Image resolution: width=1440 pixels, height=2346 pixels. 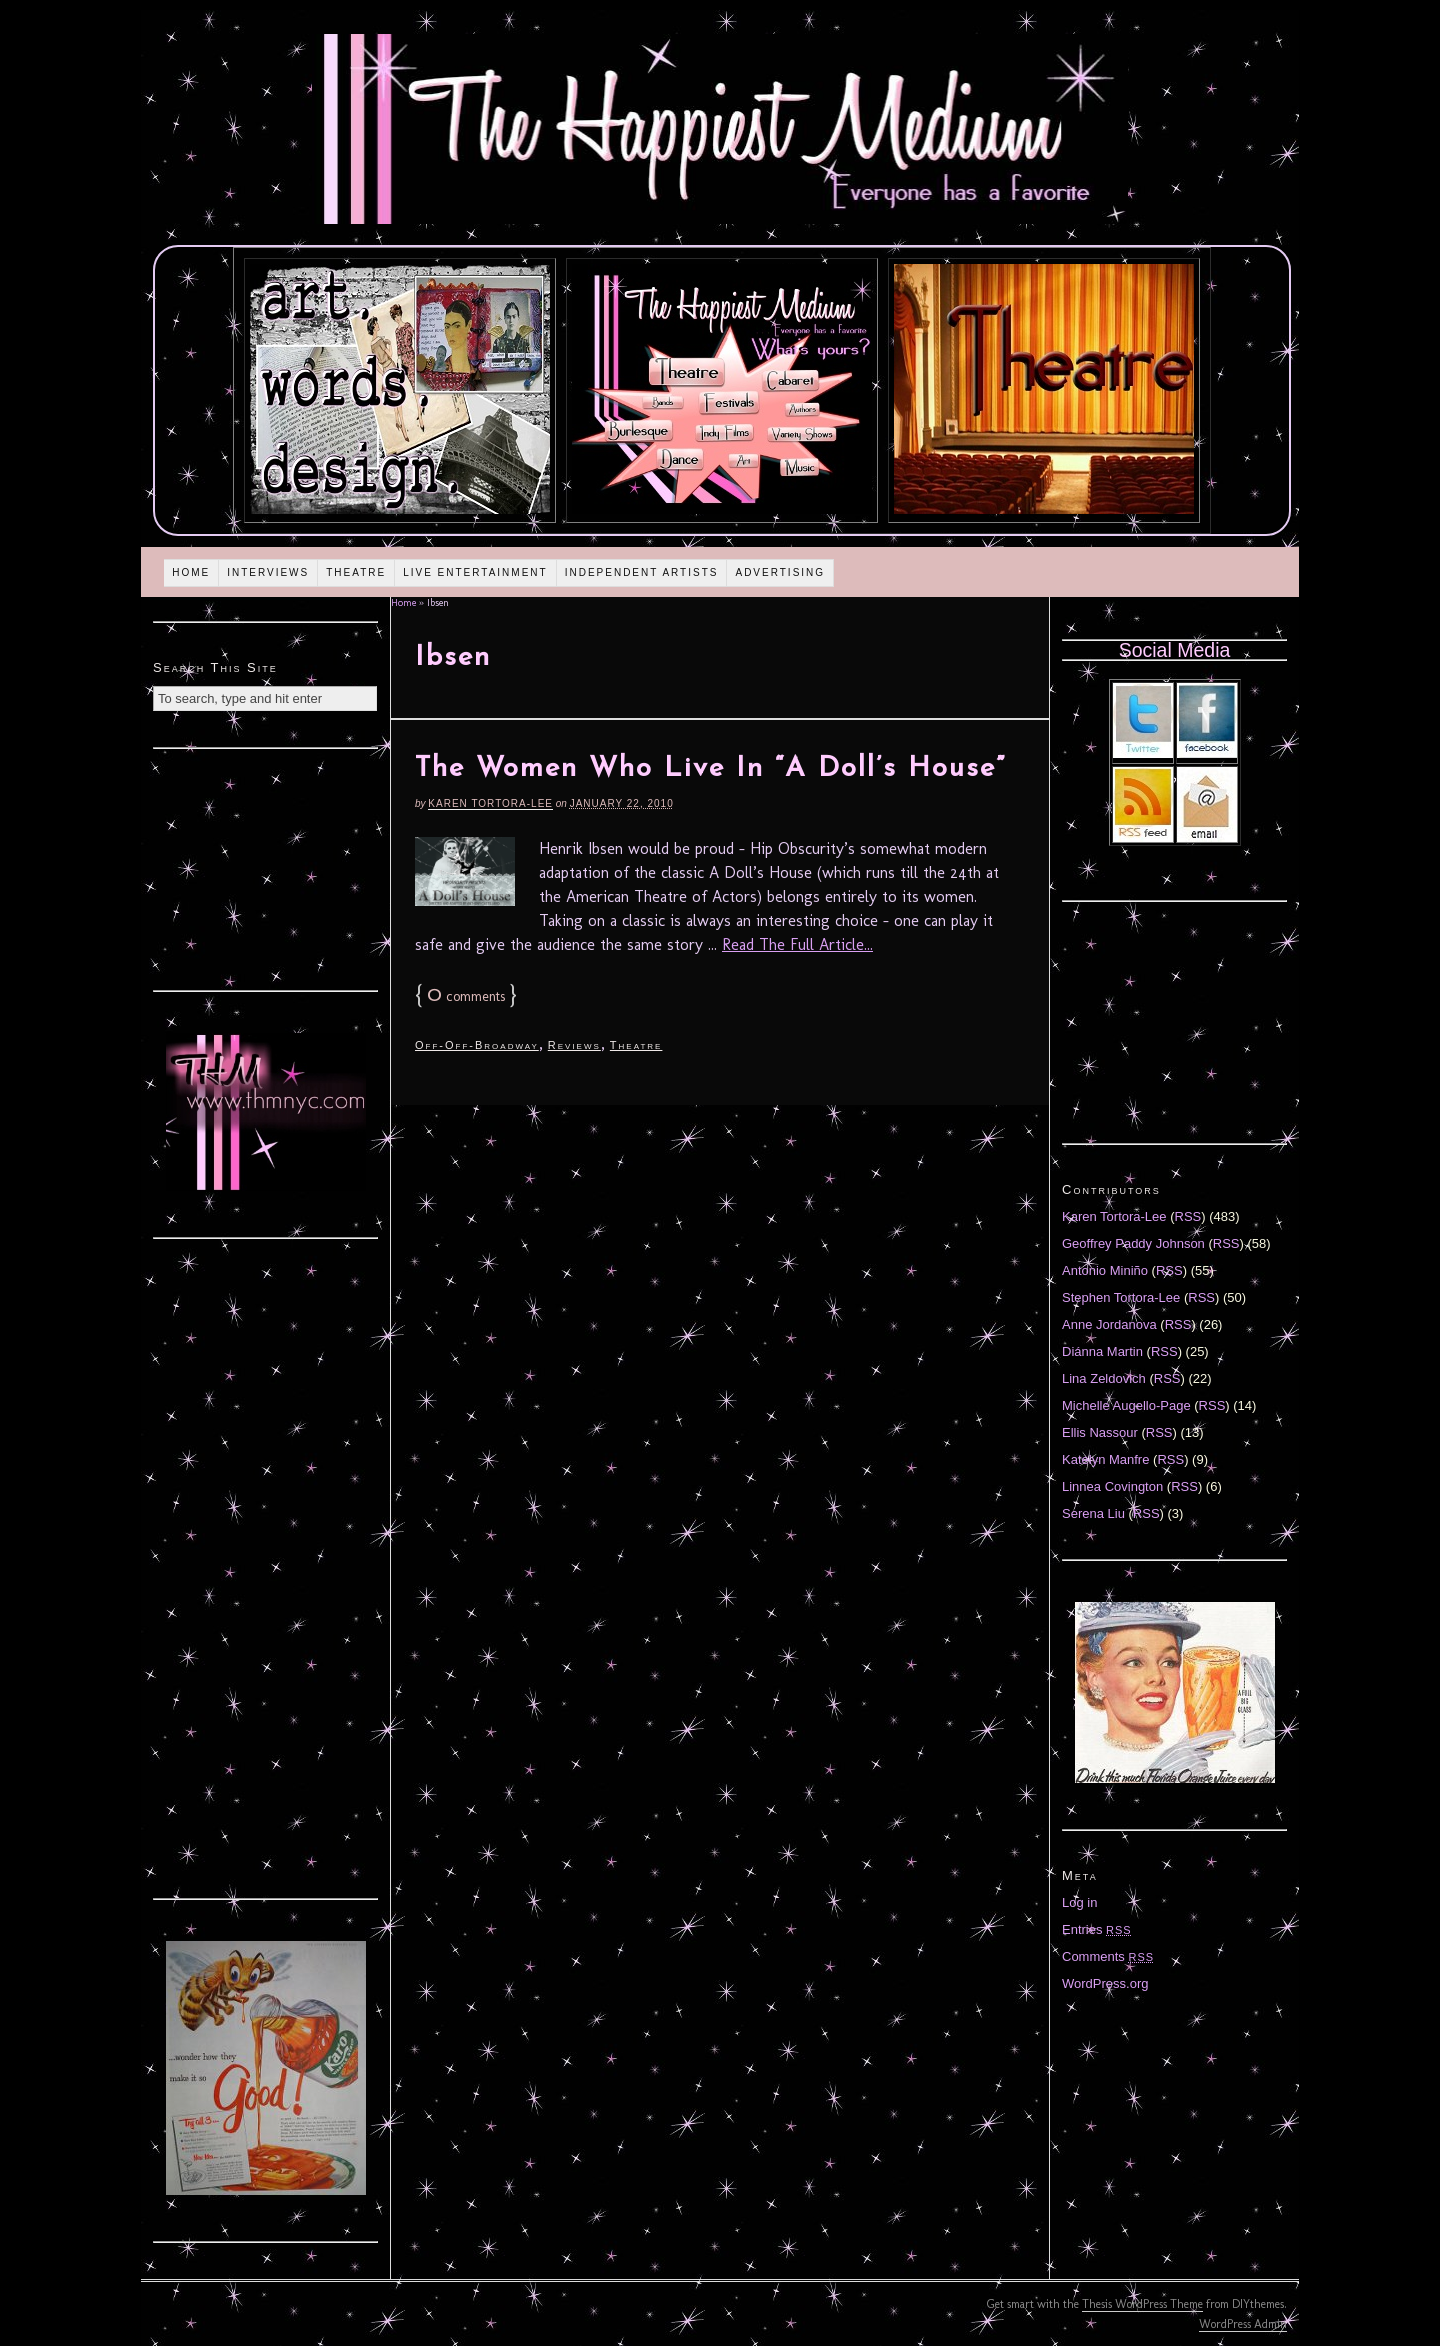 I want to click on Katelyn Manfre, so click(x=1105, y=1459).